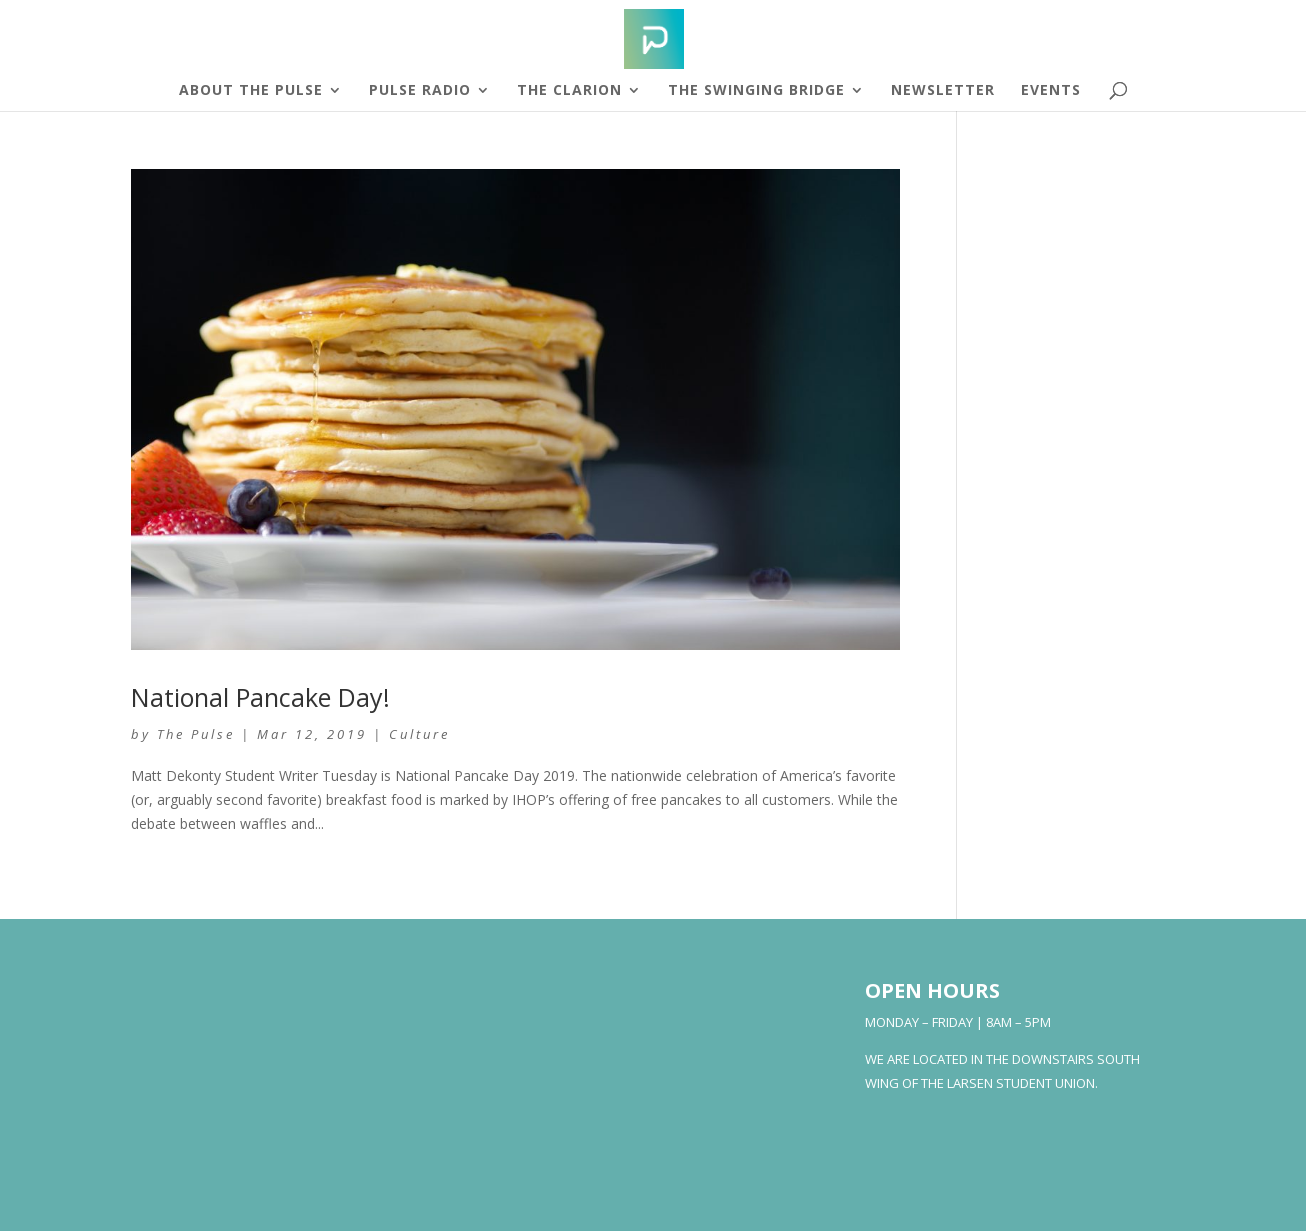 The width and height of the screenshot is (1306, 1231). I want to click on The Pulse, so click(196, 734).